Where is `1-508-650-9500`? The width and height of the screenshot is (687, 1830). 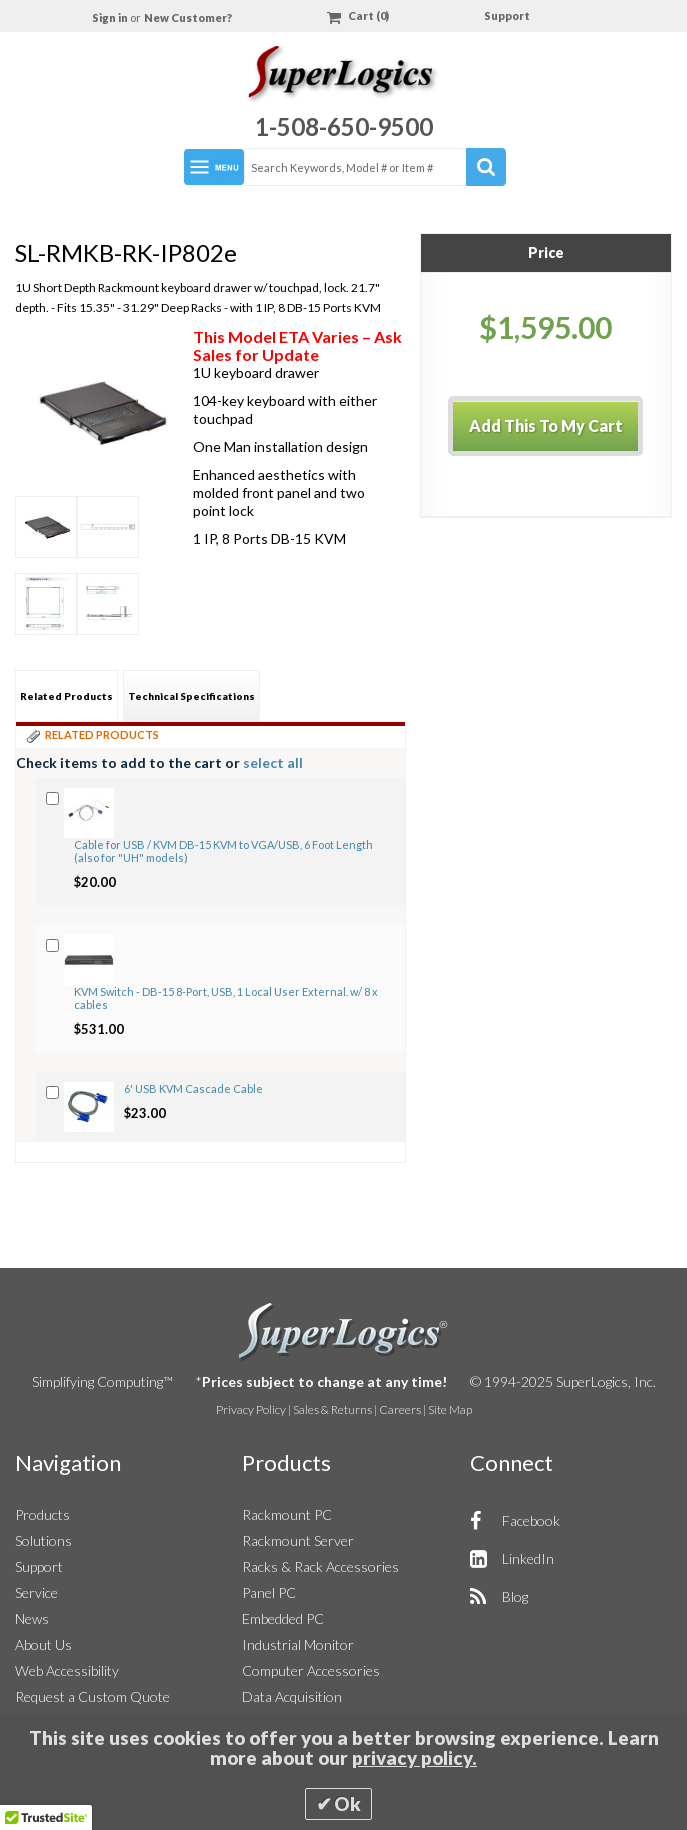
1-508-650-9500 is located at coordinates (344, 126).